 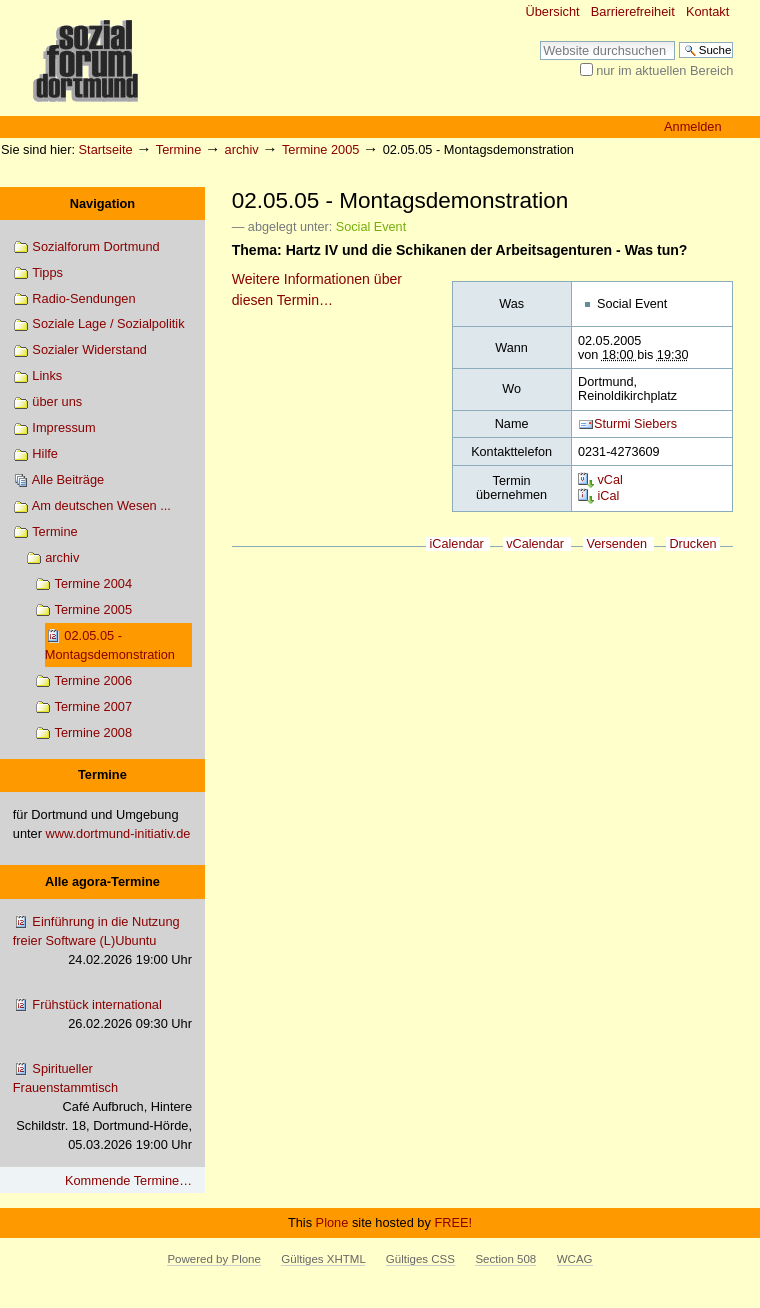 What do you see at coordinates (106, 149) in the screenshot?
I see `Startseite` at bounding box center [106, 149].